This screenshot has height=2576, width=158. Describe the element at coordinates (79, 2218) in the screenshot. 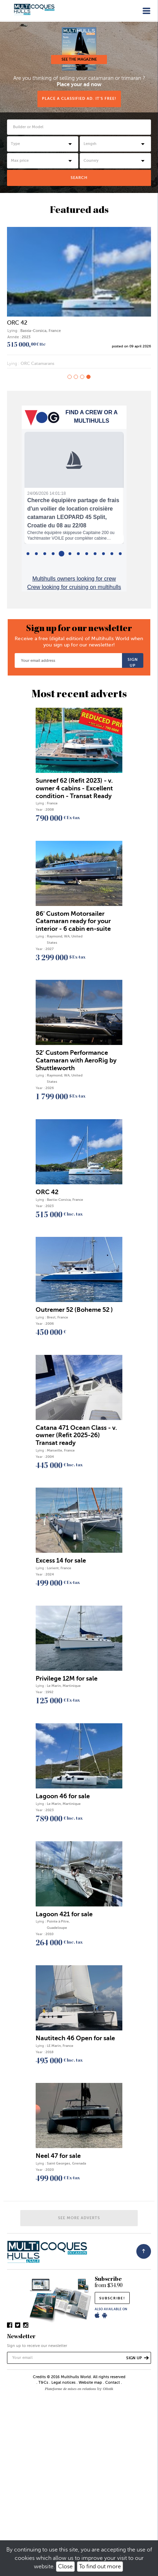

I see `See more adverts` at that location.